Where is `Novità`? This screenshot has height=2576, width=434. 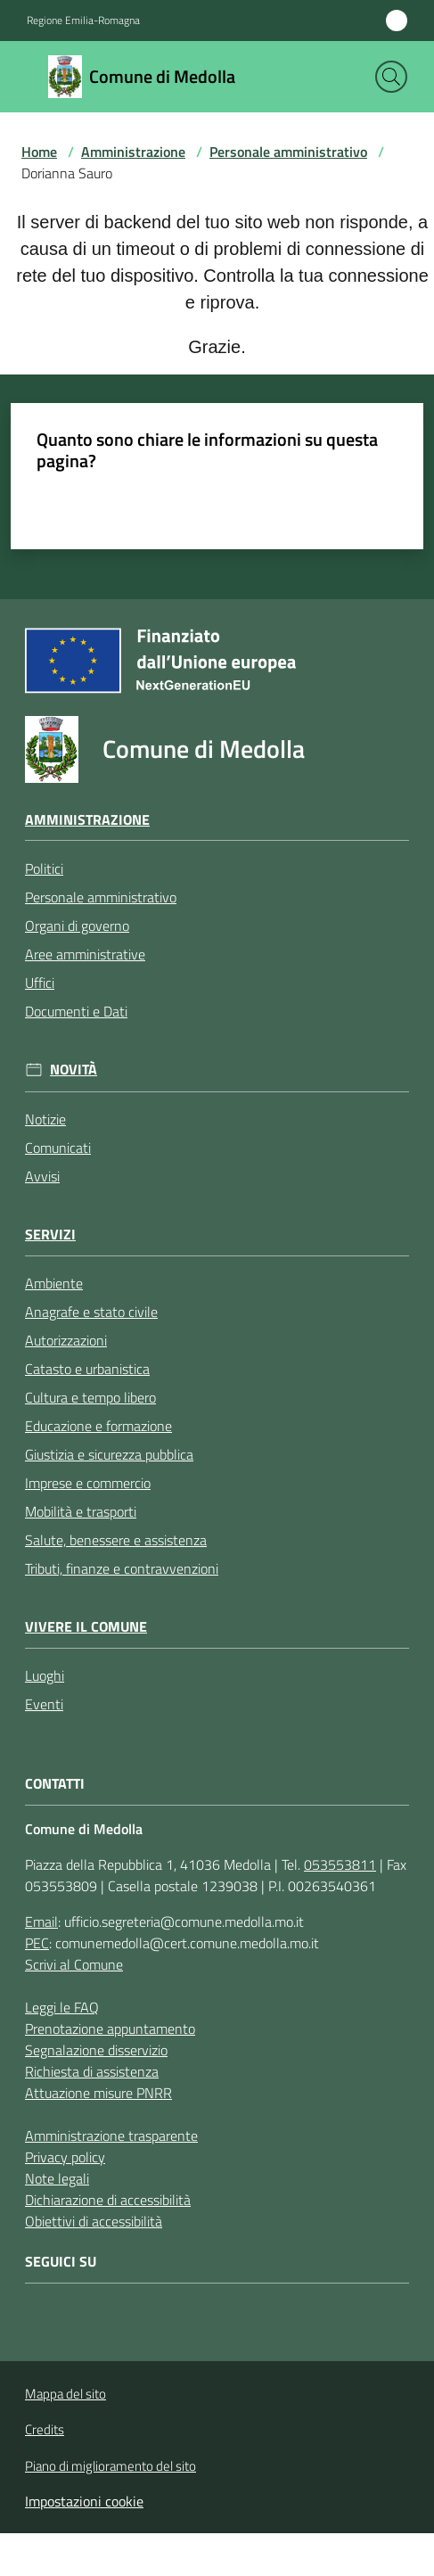
Novità is located at coordinates (73, 1069).